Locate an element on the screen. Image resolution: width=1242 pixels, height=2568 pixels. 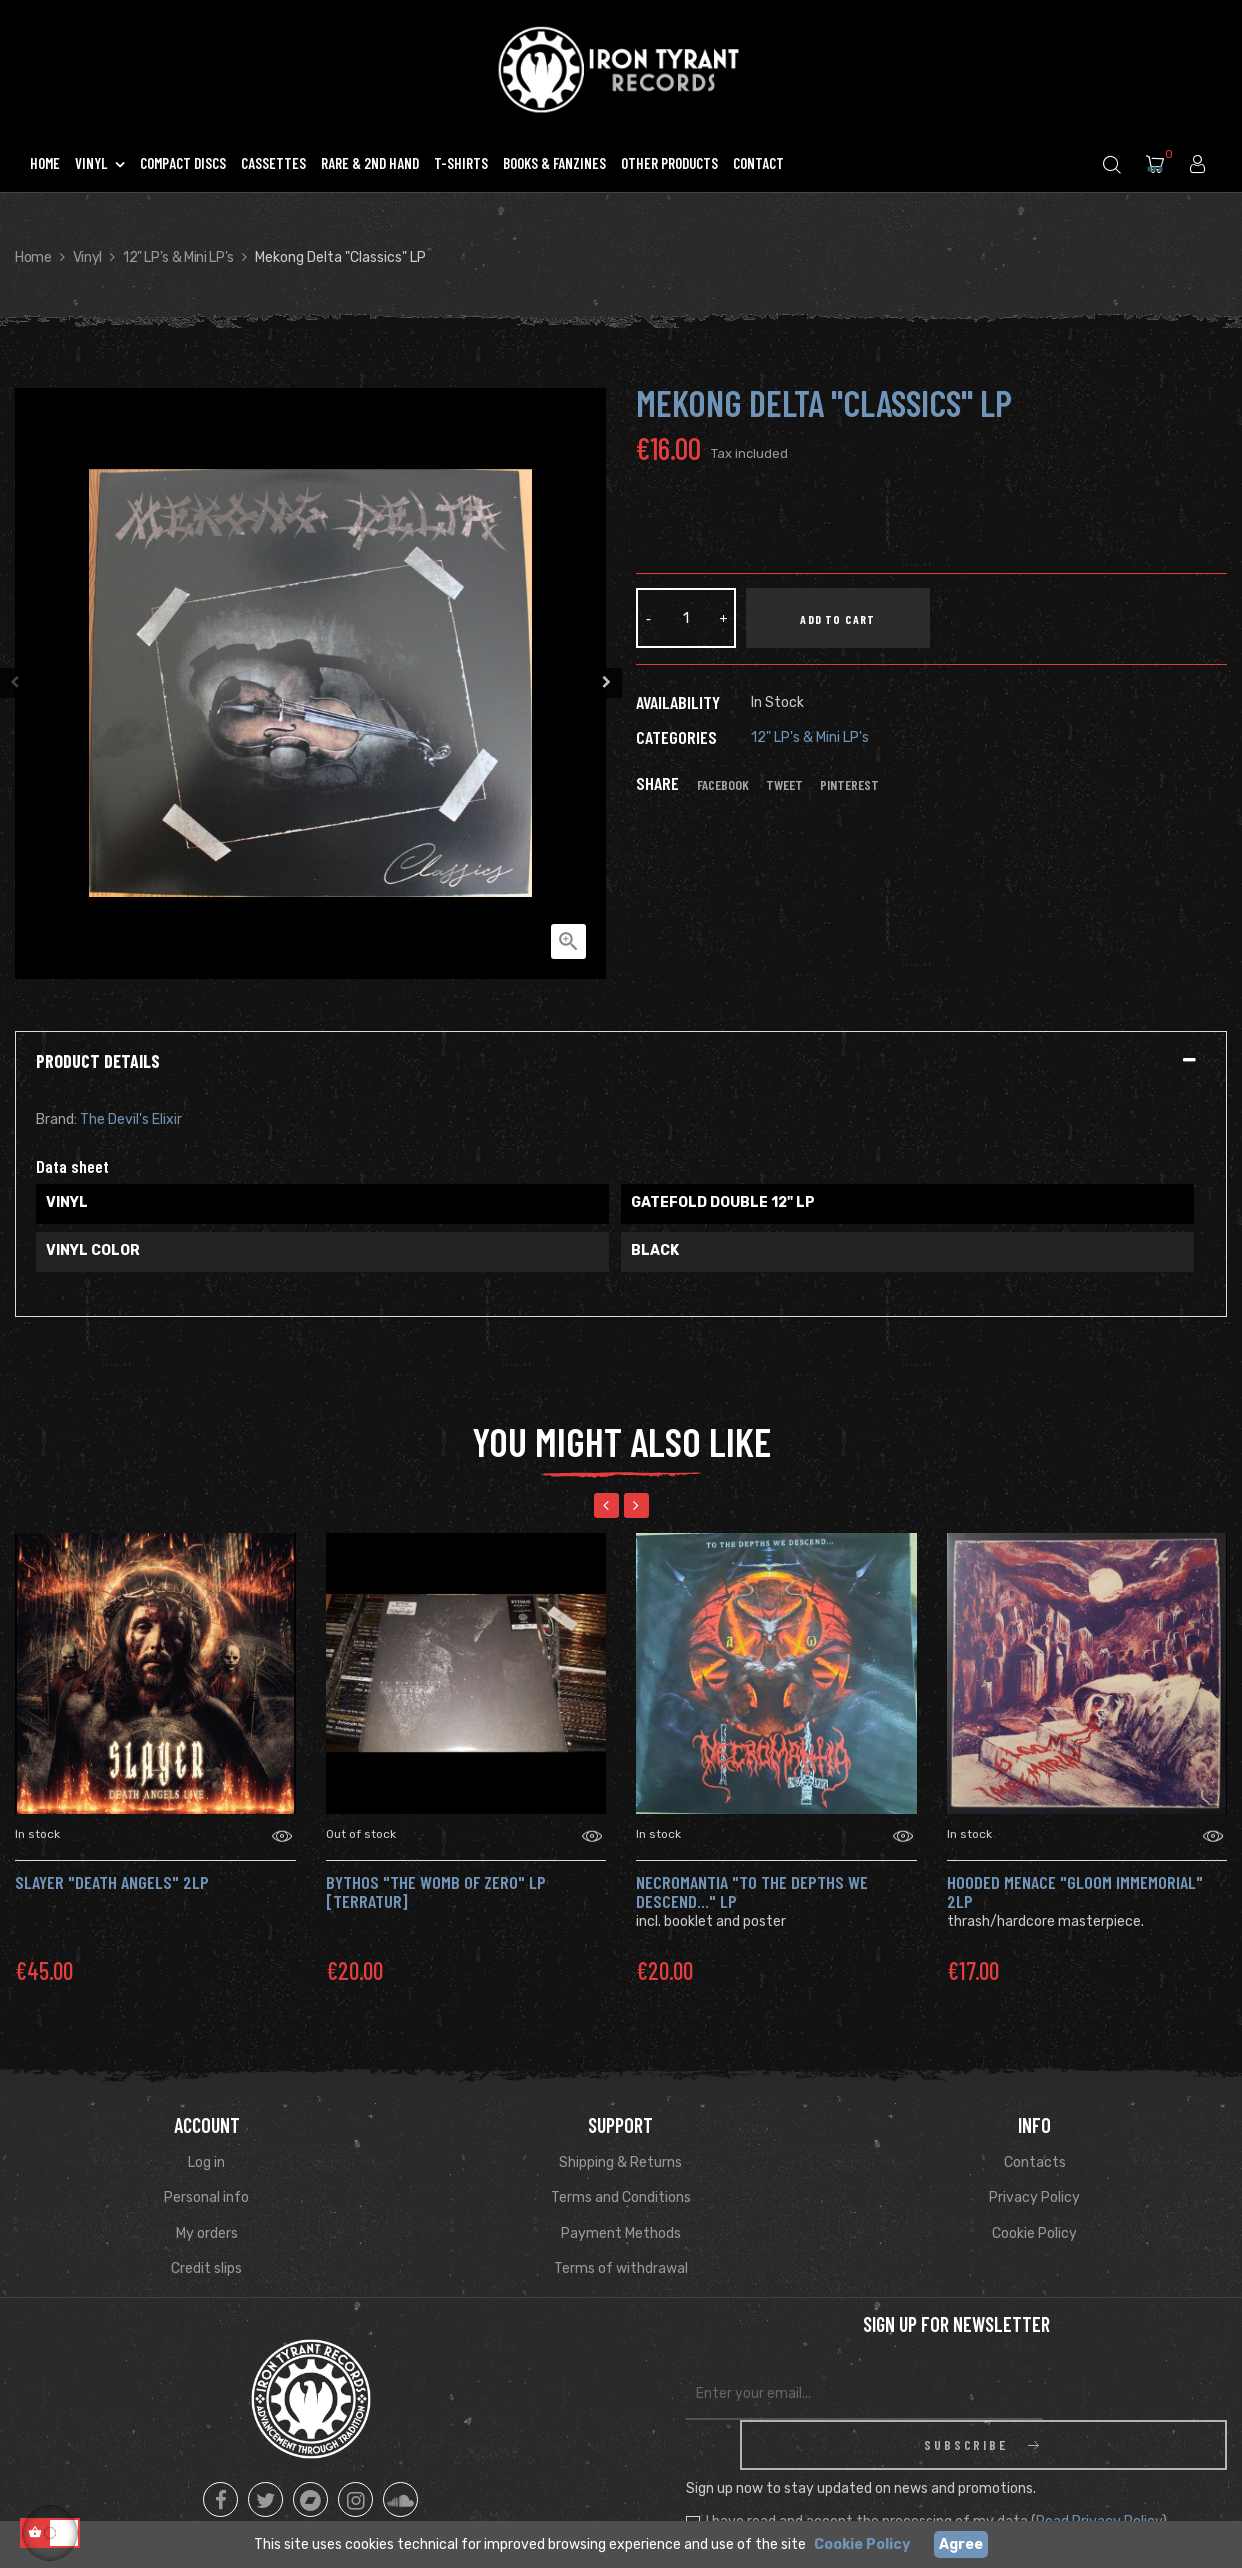
The Devil's Elixir is located at coordinates (131, 1119).